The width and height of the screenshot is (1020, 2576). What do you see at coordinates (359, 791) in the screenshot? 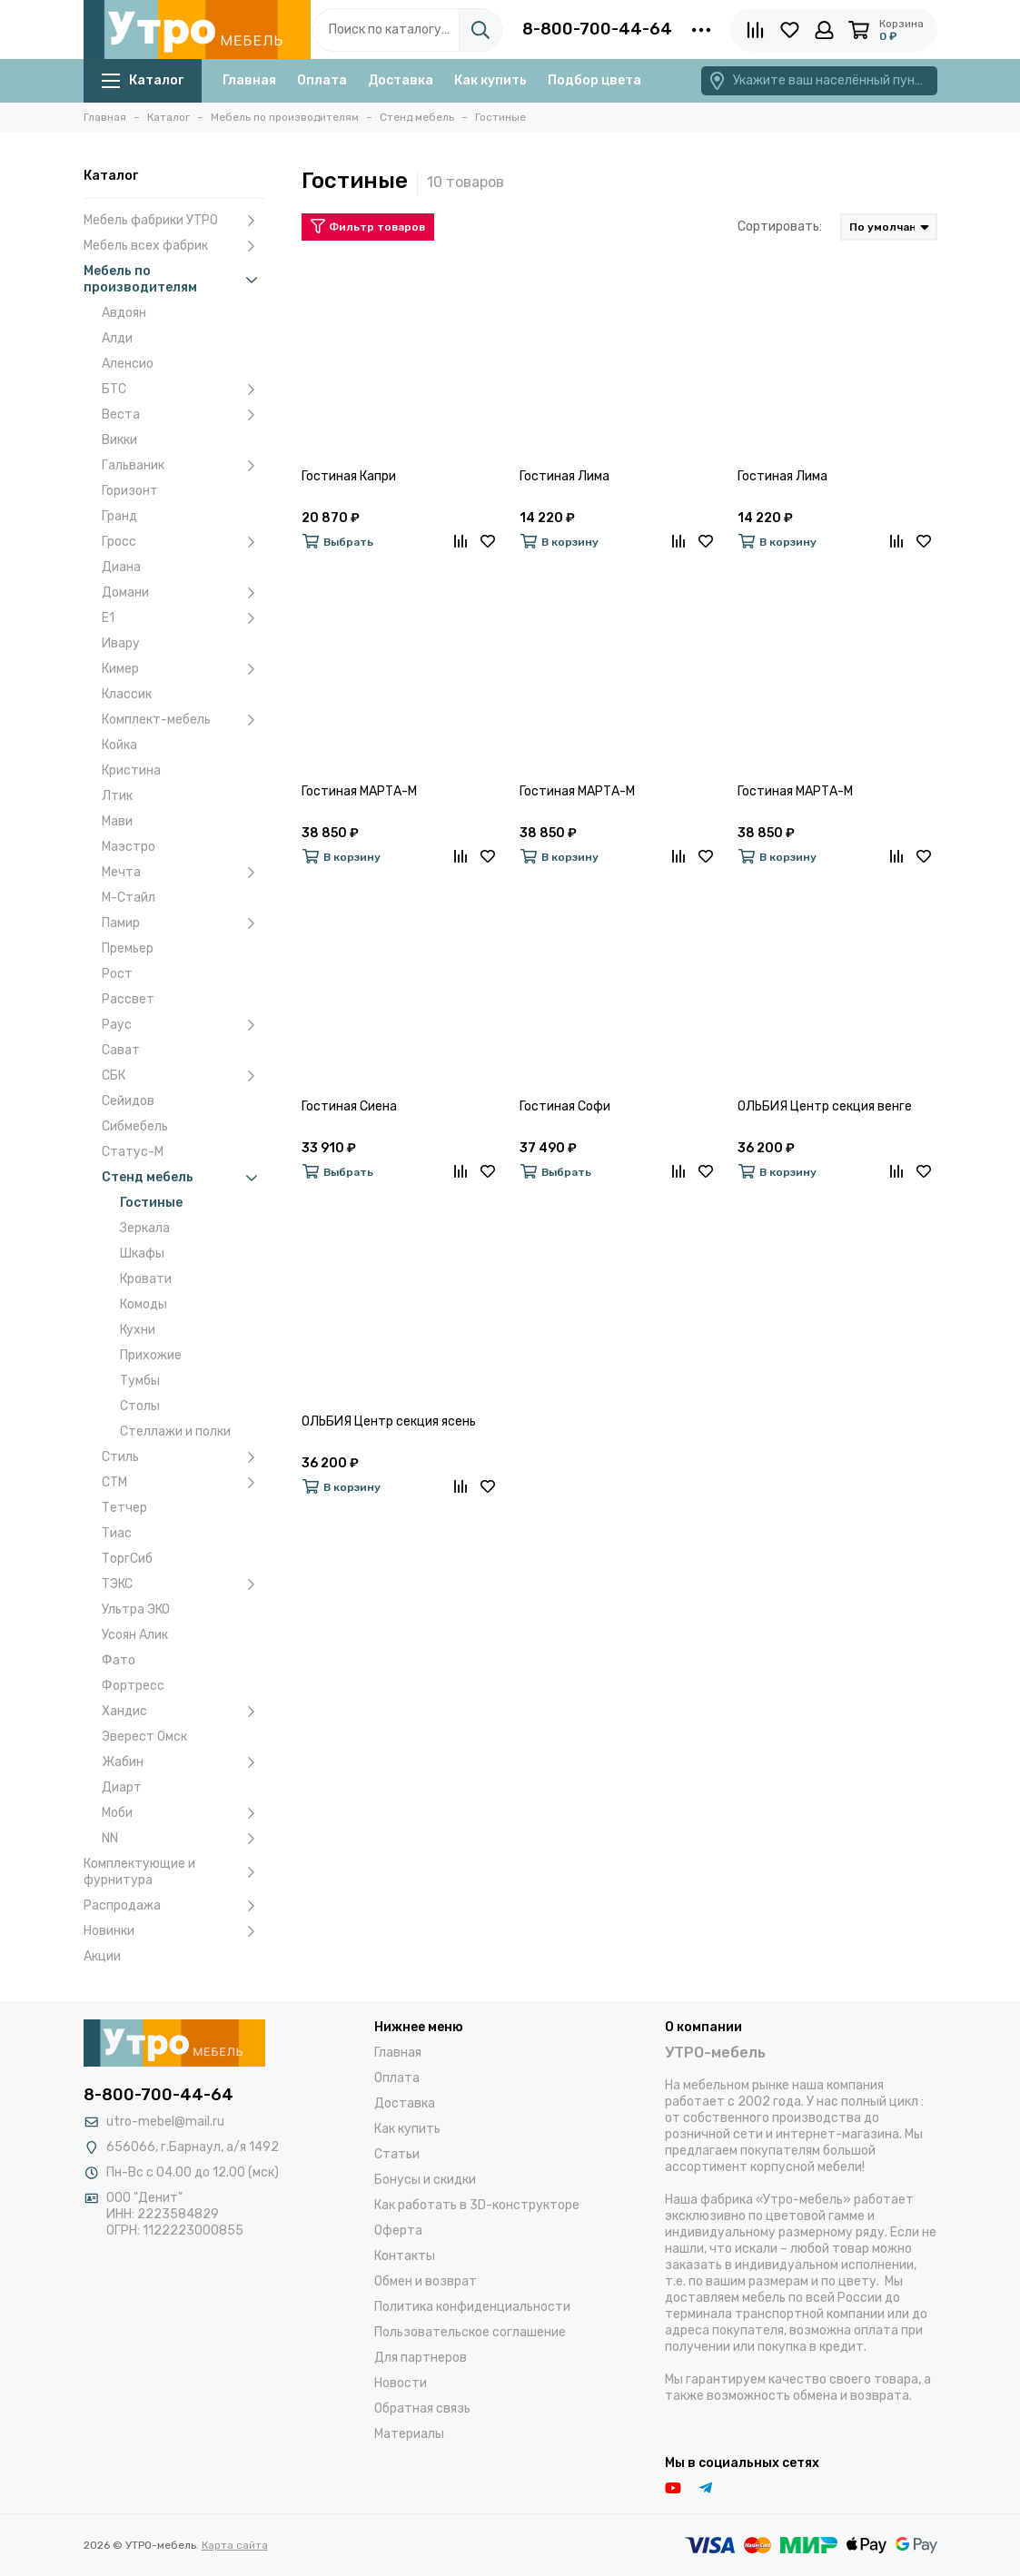
I see `Гостиная МАРТА-М` at bounding box center [359, 791].